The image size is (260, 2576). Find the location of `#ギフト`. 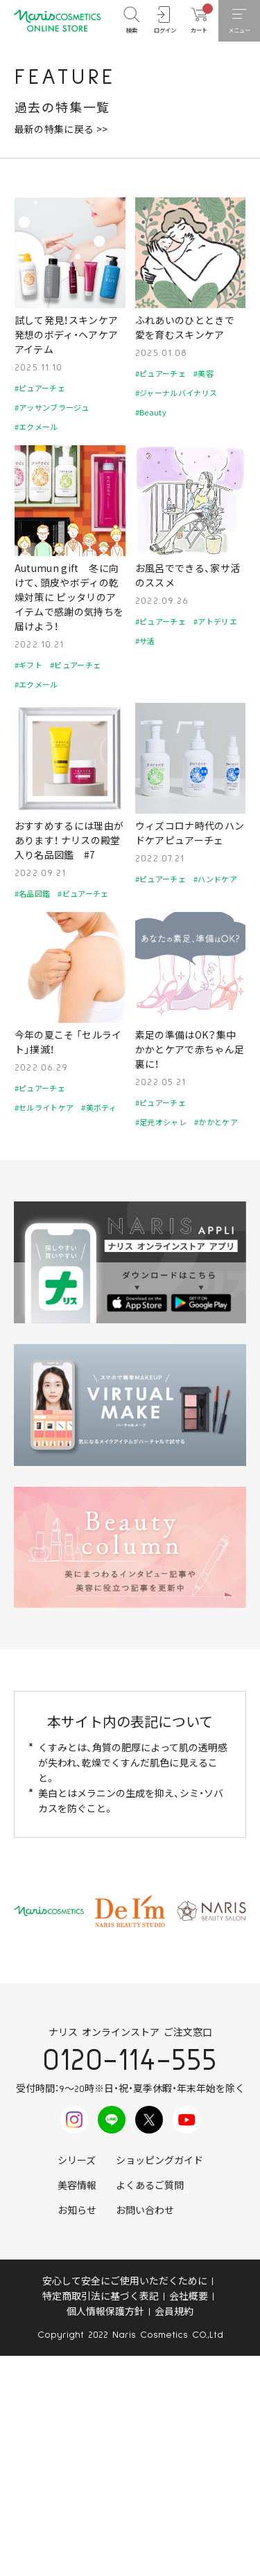

#ギフト is located at coordinates (28, 664).